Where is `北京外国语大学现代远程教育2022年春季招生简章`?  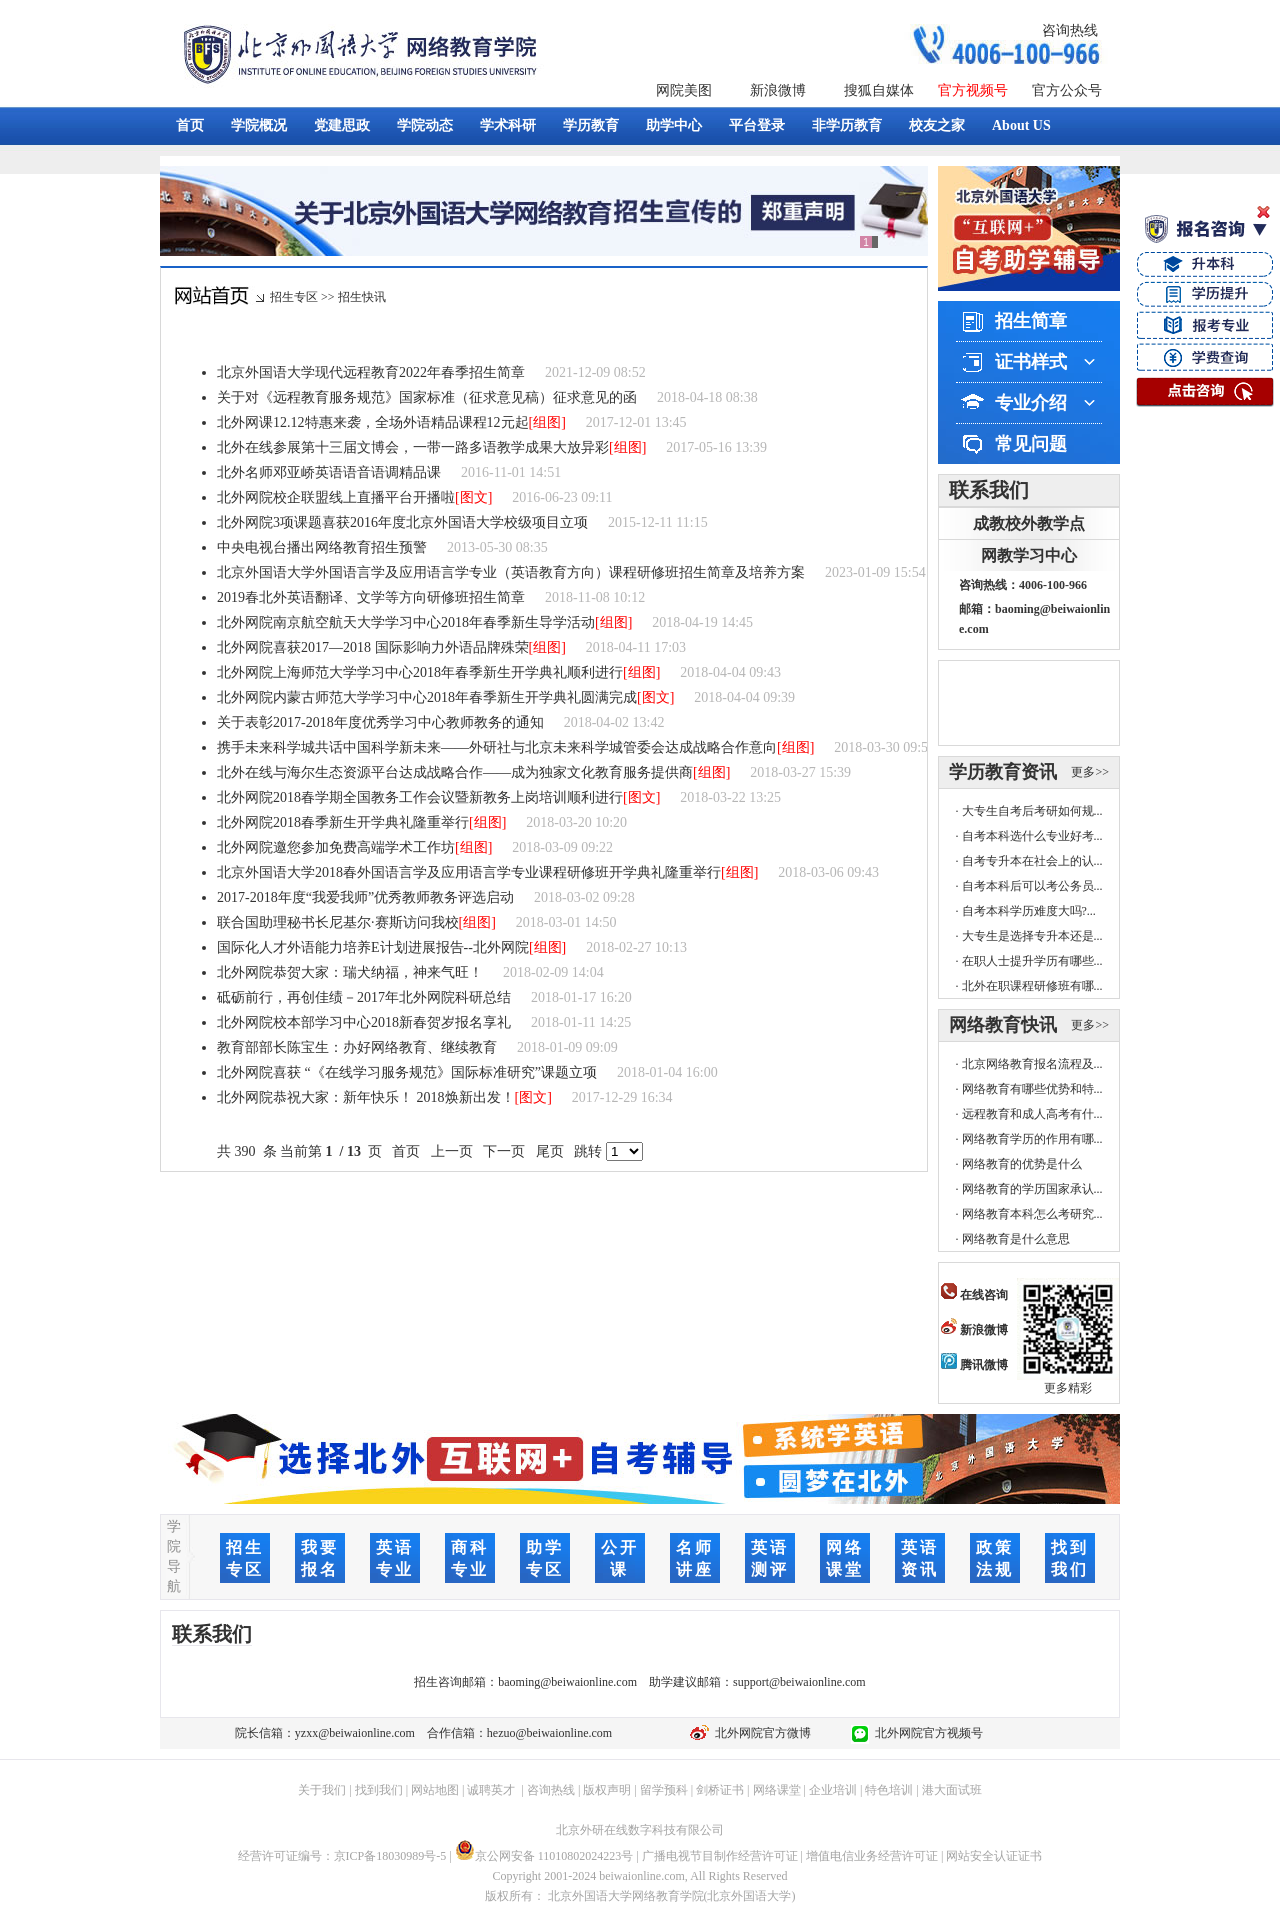
北京外国语大学现代远程教育2022年春季招生简章 is located at coordinates (371, 372).